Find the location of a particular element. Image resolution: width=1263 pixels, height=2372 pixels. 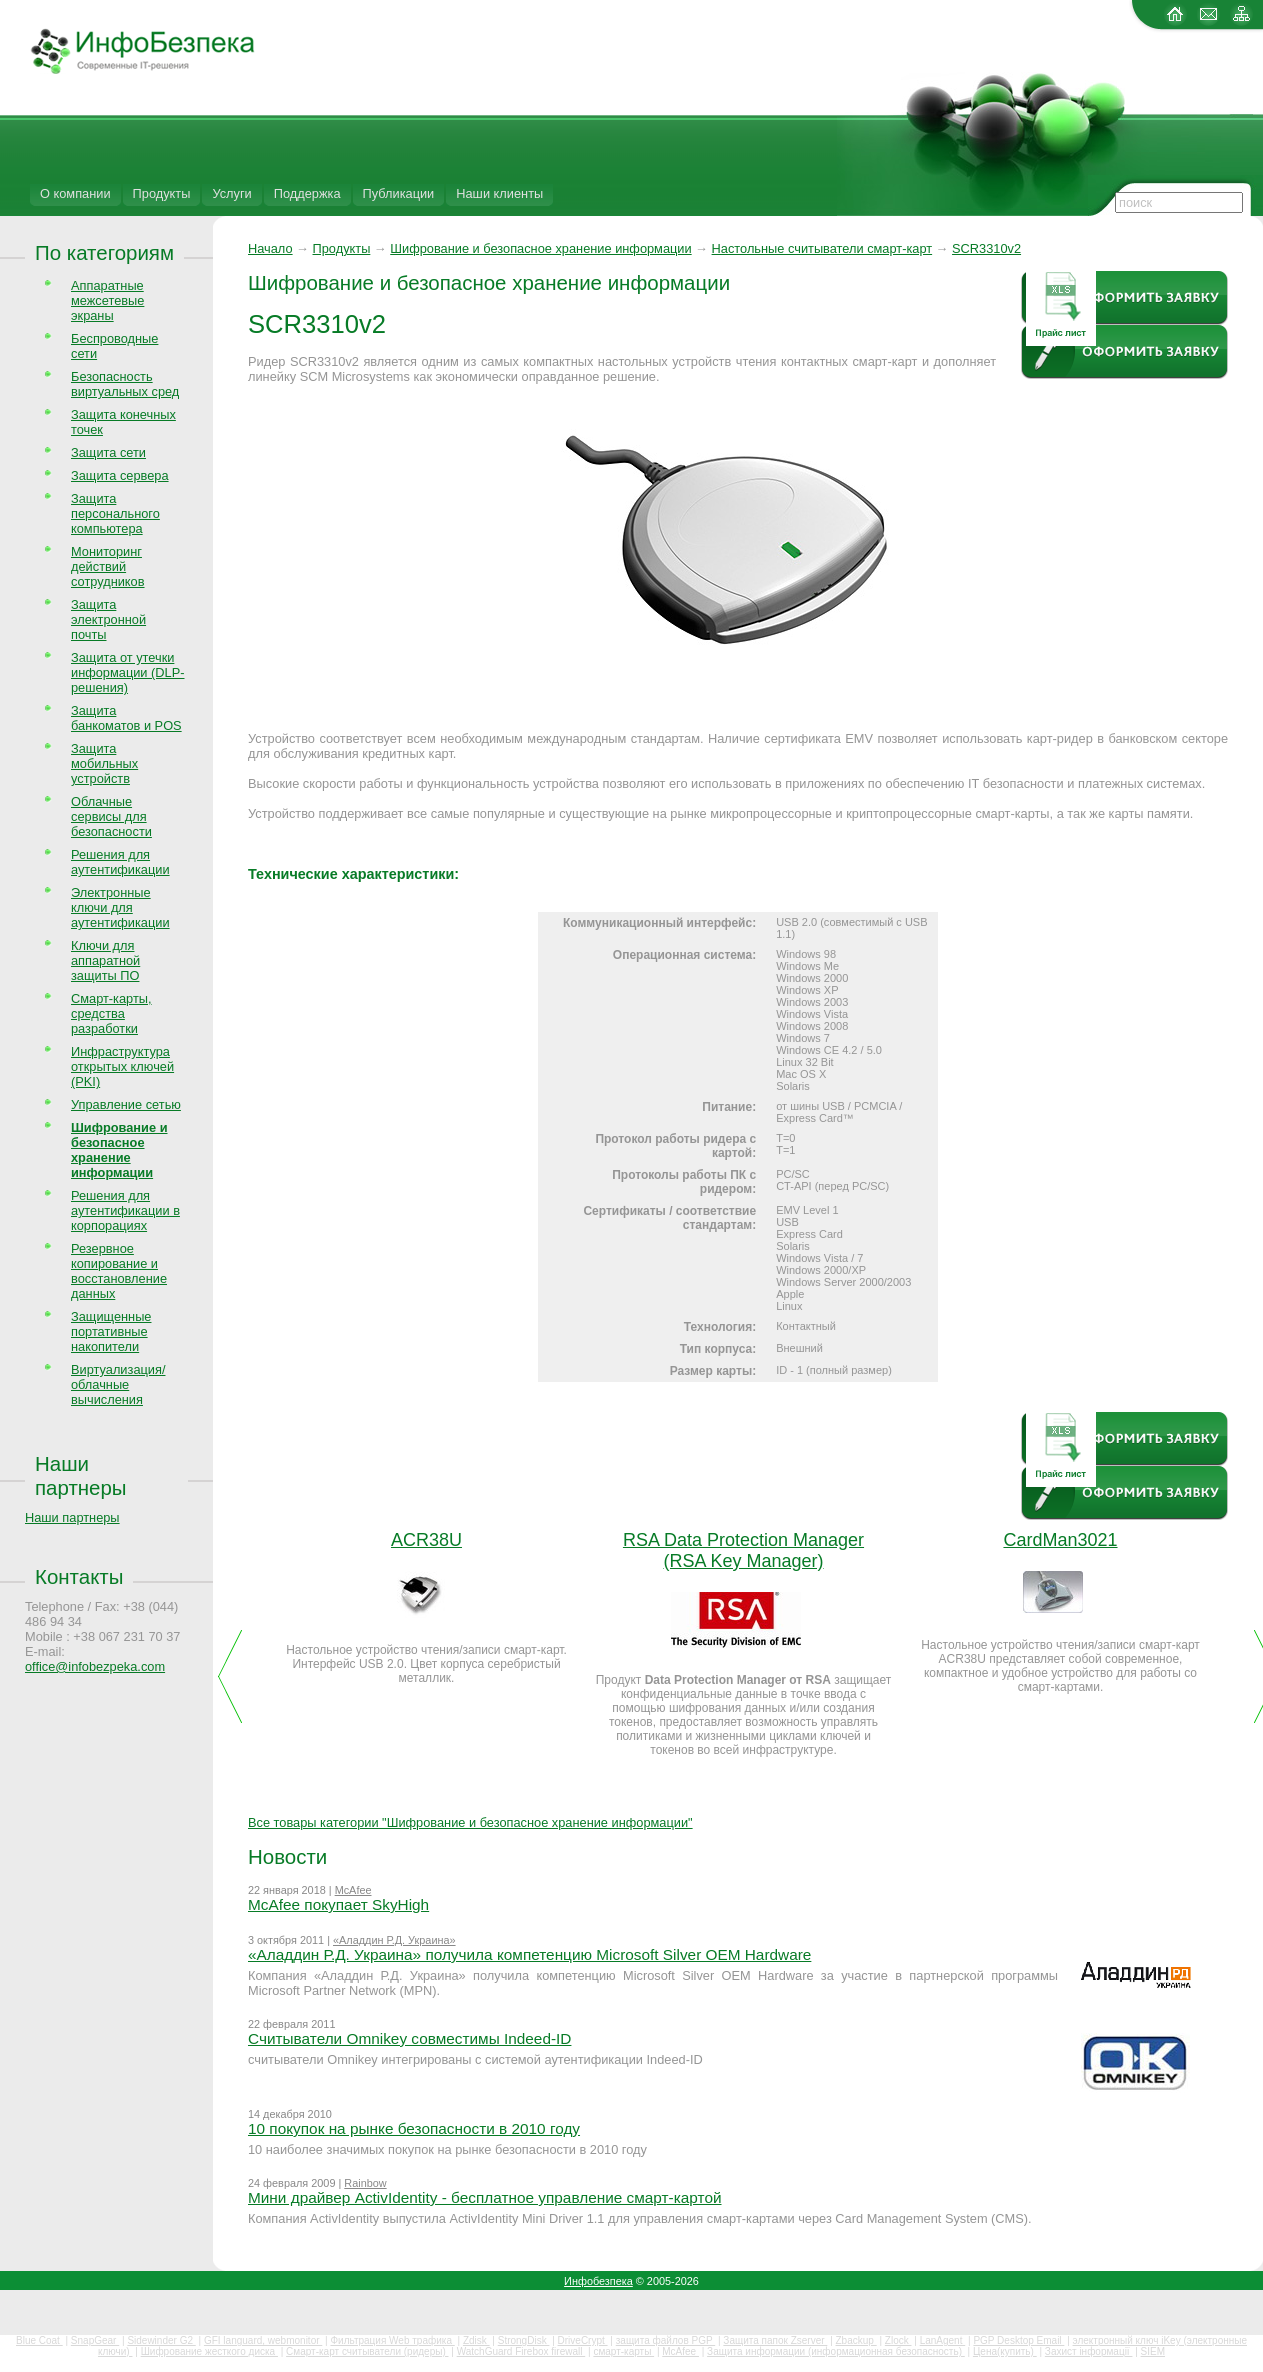

DriveCrypt is located at coordinates (583, 2340).